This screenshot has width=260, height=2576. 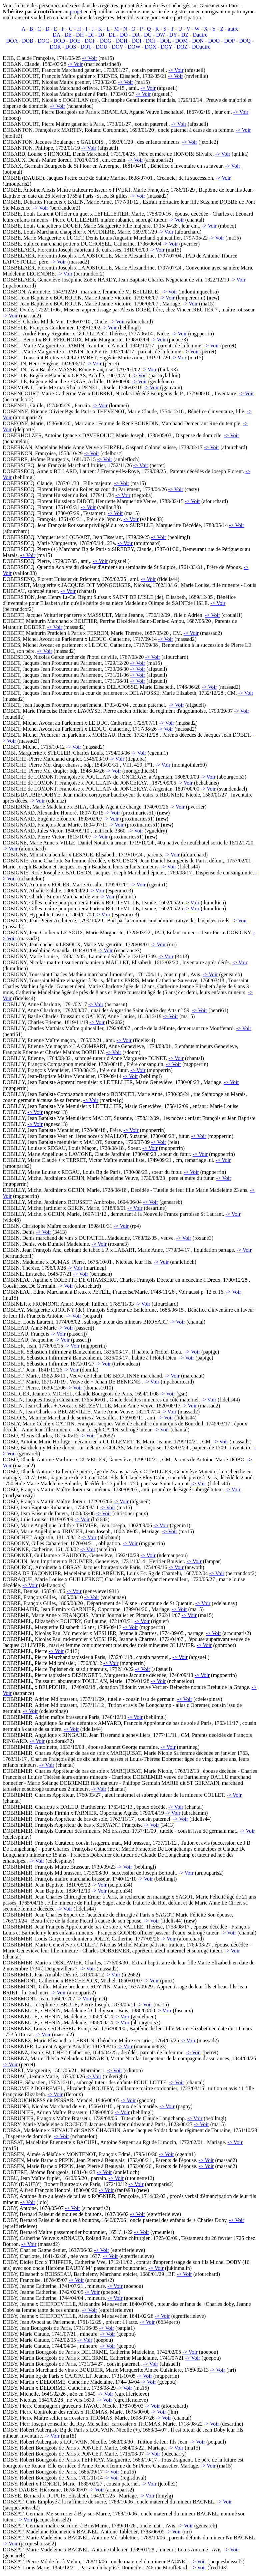 I want to click on projet, so click(x=76, y=11).